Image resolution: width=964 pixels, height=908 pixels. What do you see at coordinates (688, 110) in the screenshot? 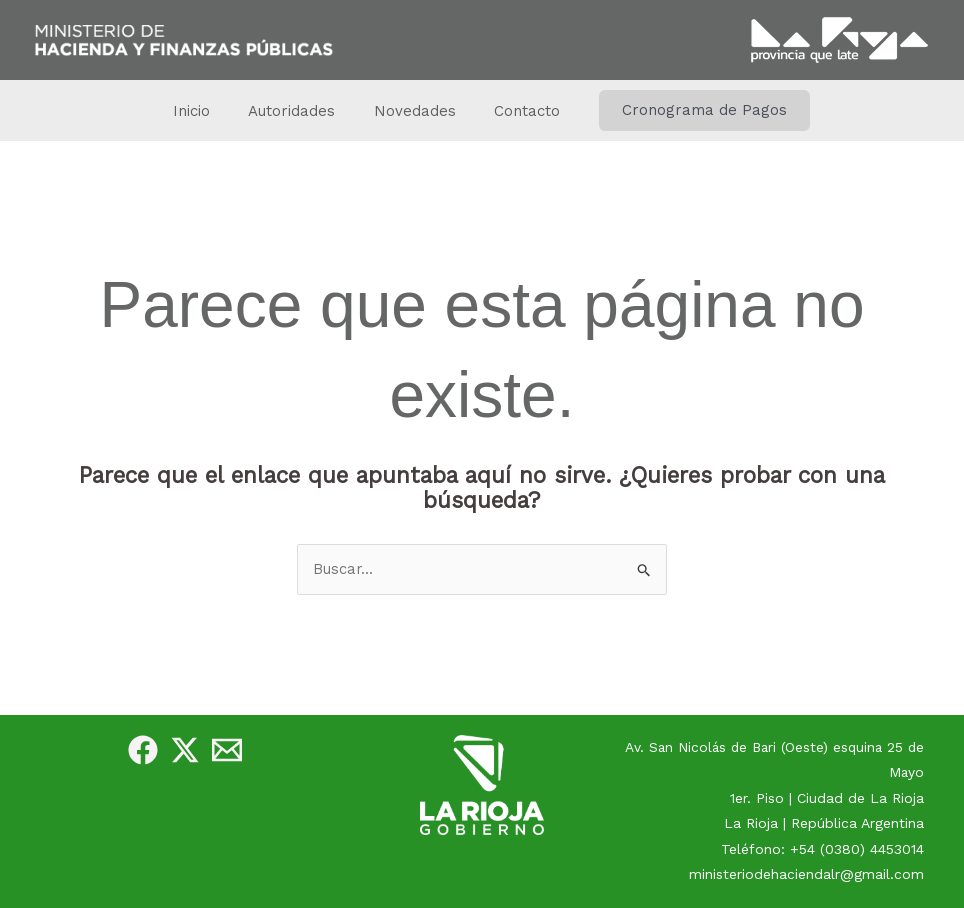
I see `[button]` at bounding box center [688, 110].